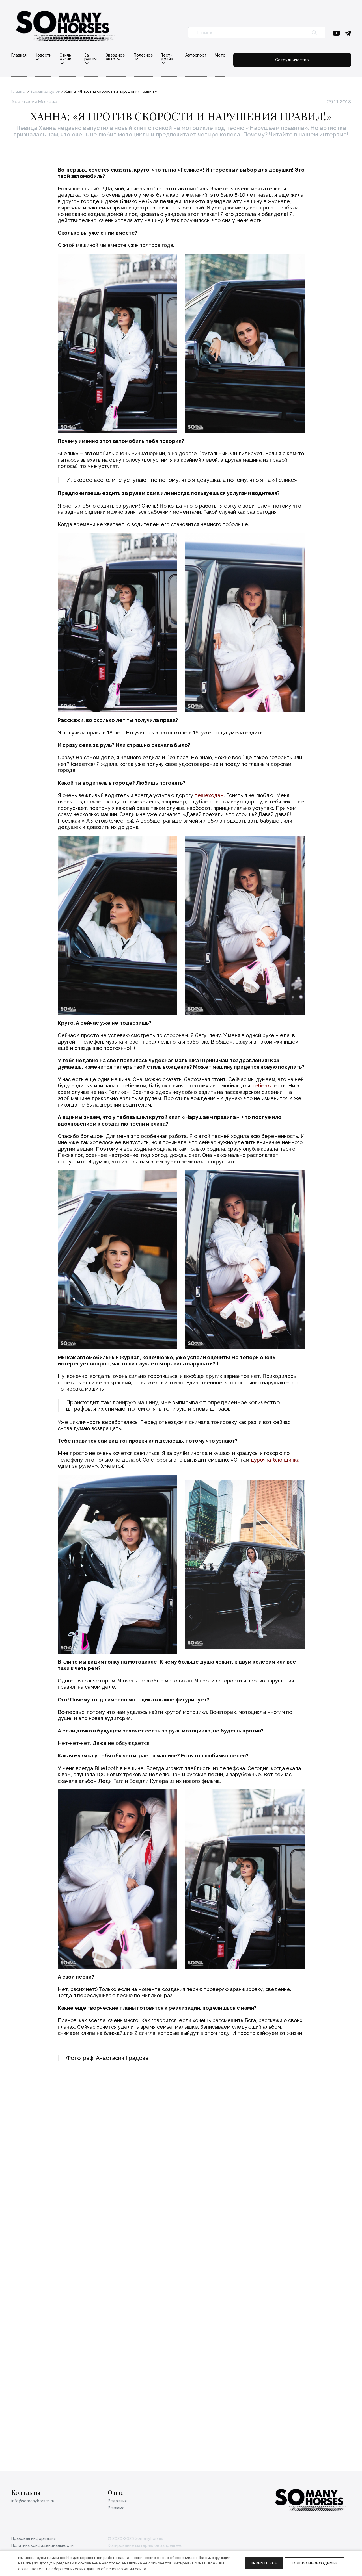 The height and width of the screenshot is (2576, 362). I want to click on info@somanyhorses.ru, so click(32, 2501).